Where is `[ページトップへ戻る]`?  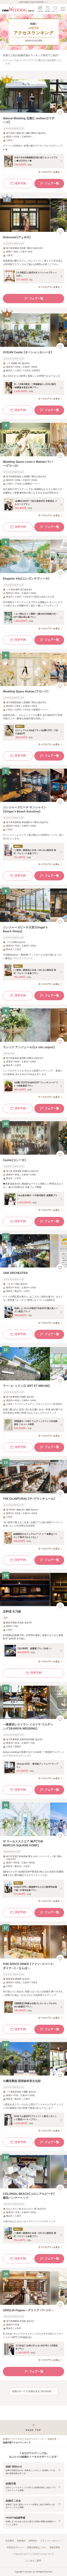
[ページトップへ戻る] is located at coordinates (33, 2427).